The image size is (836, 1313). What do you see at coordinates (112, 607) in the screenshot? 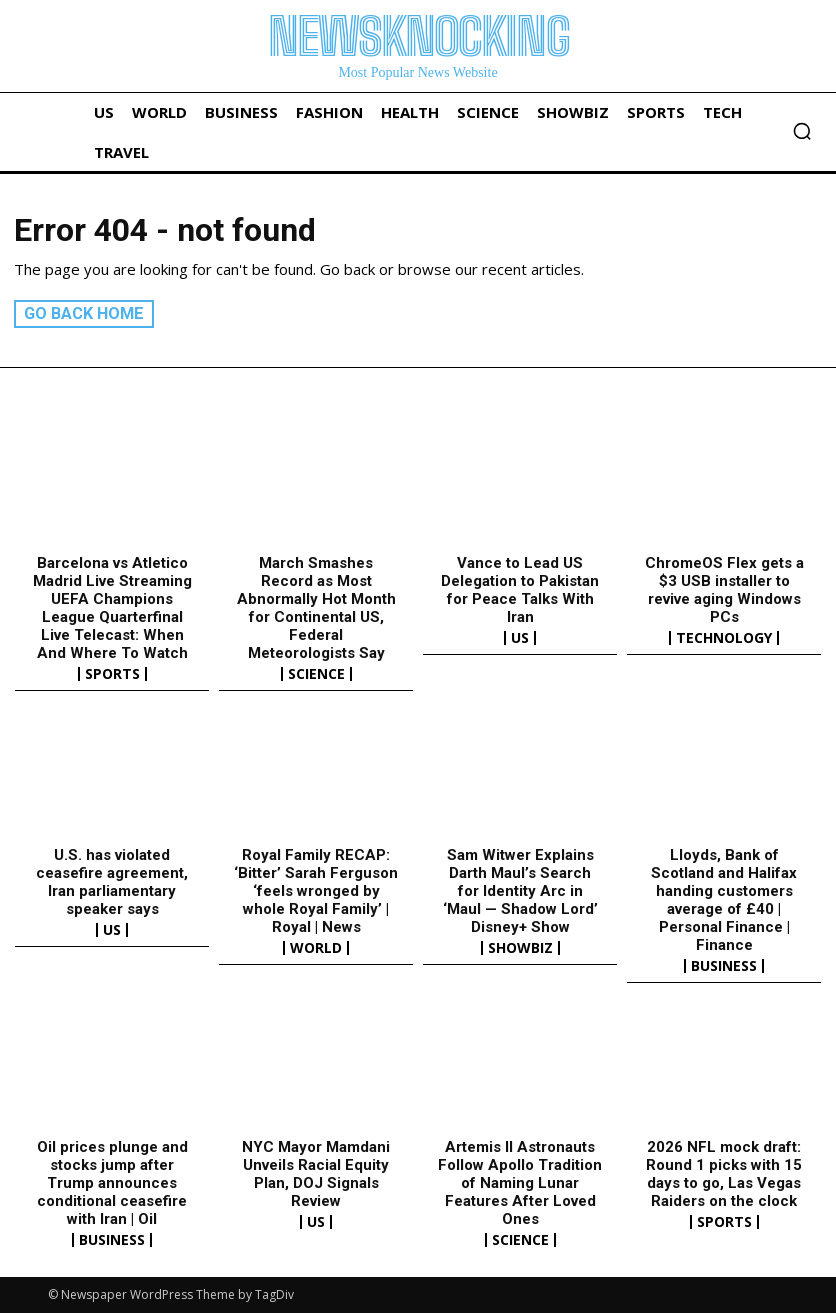
I see `Barcelona vs Atletico Madrid Live Streaming UEFA Champions League Quarterfinal Live Telecast: When And Where To Watch` at bounding box center [112, 607].